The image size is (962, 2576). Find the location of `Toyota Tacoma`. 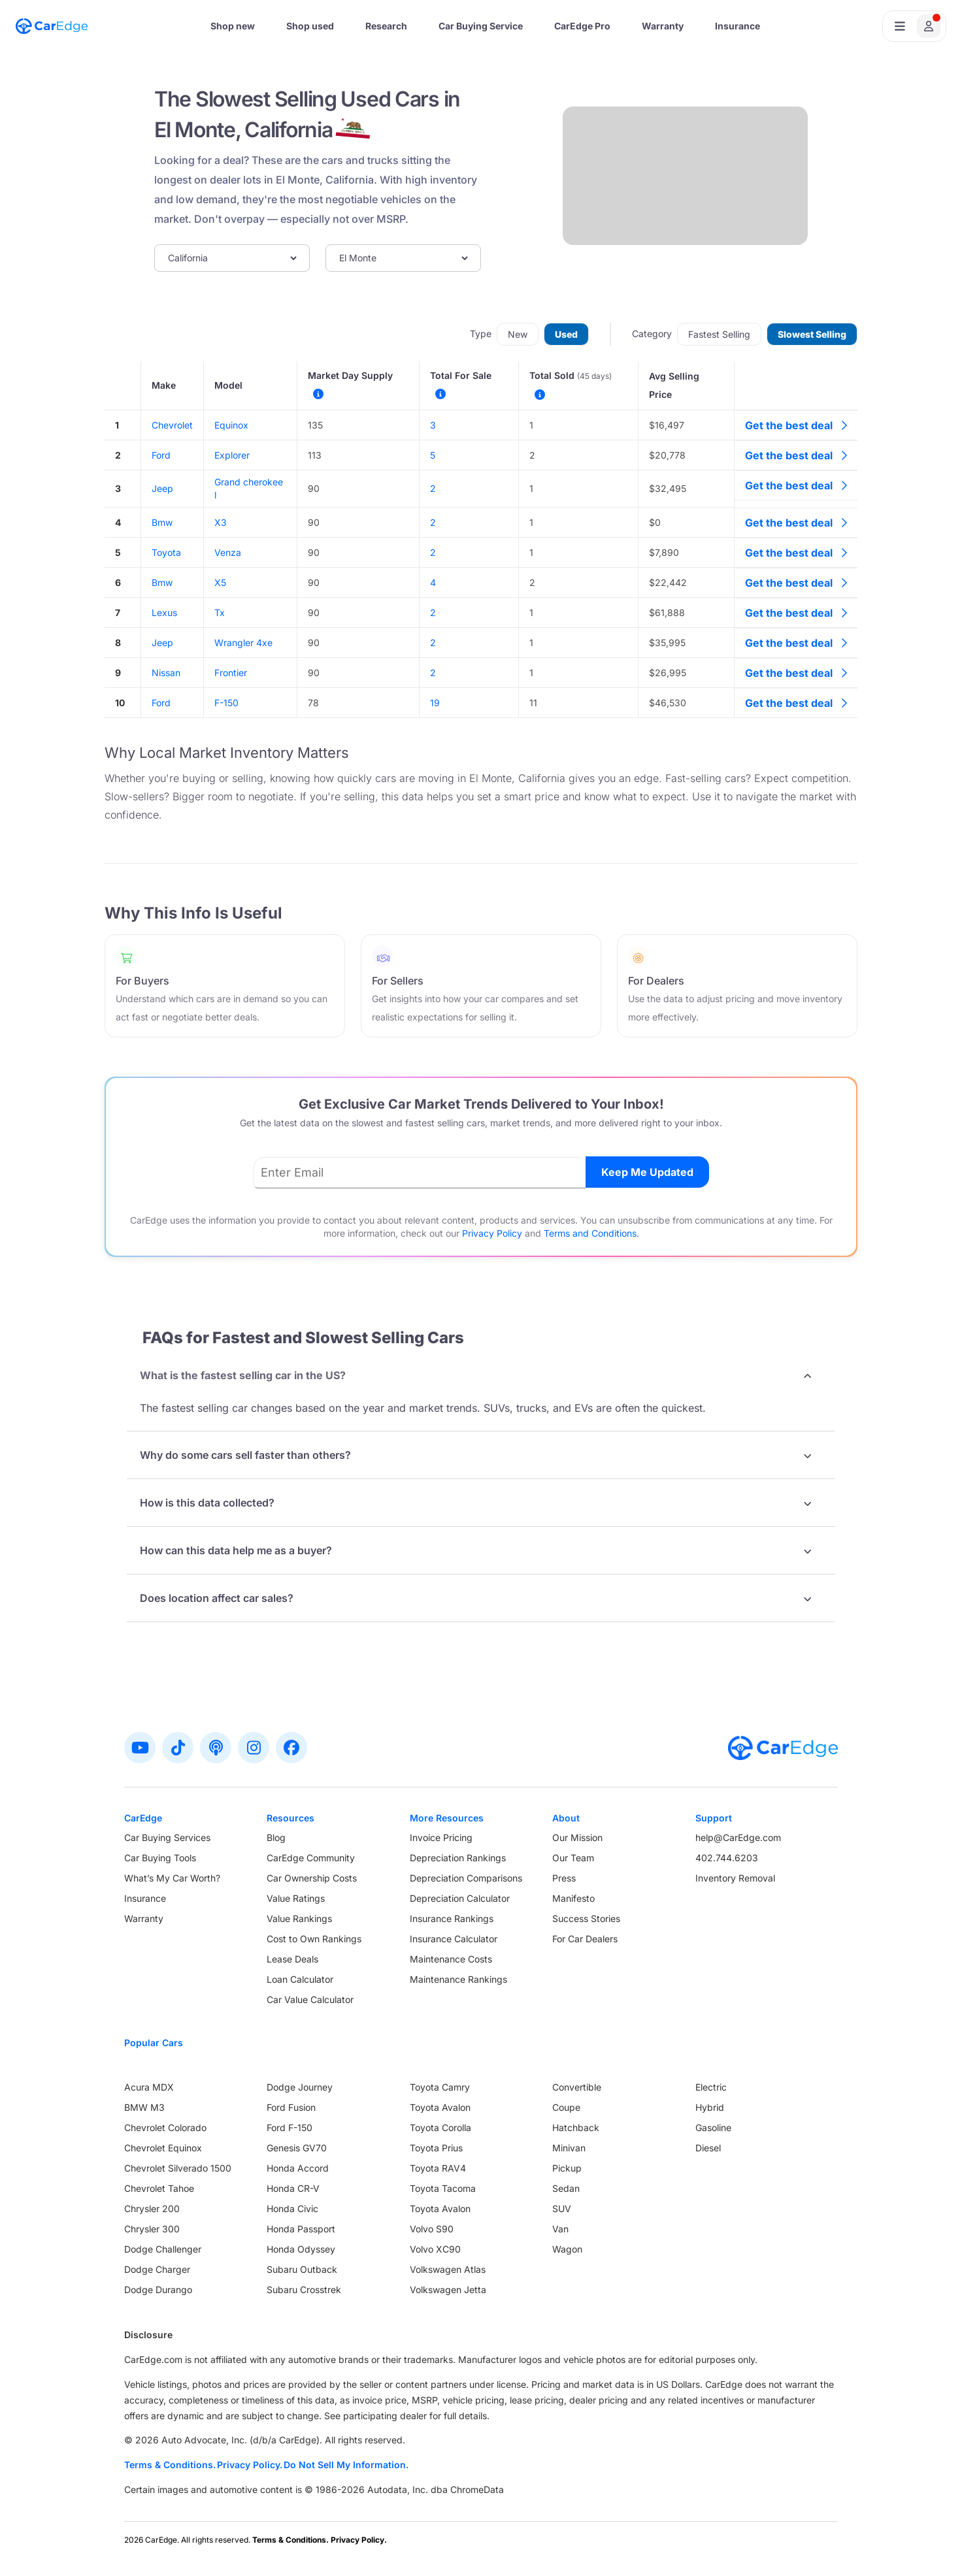

Toyota Tacoma is located at coordinates (443, 2188).